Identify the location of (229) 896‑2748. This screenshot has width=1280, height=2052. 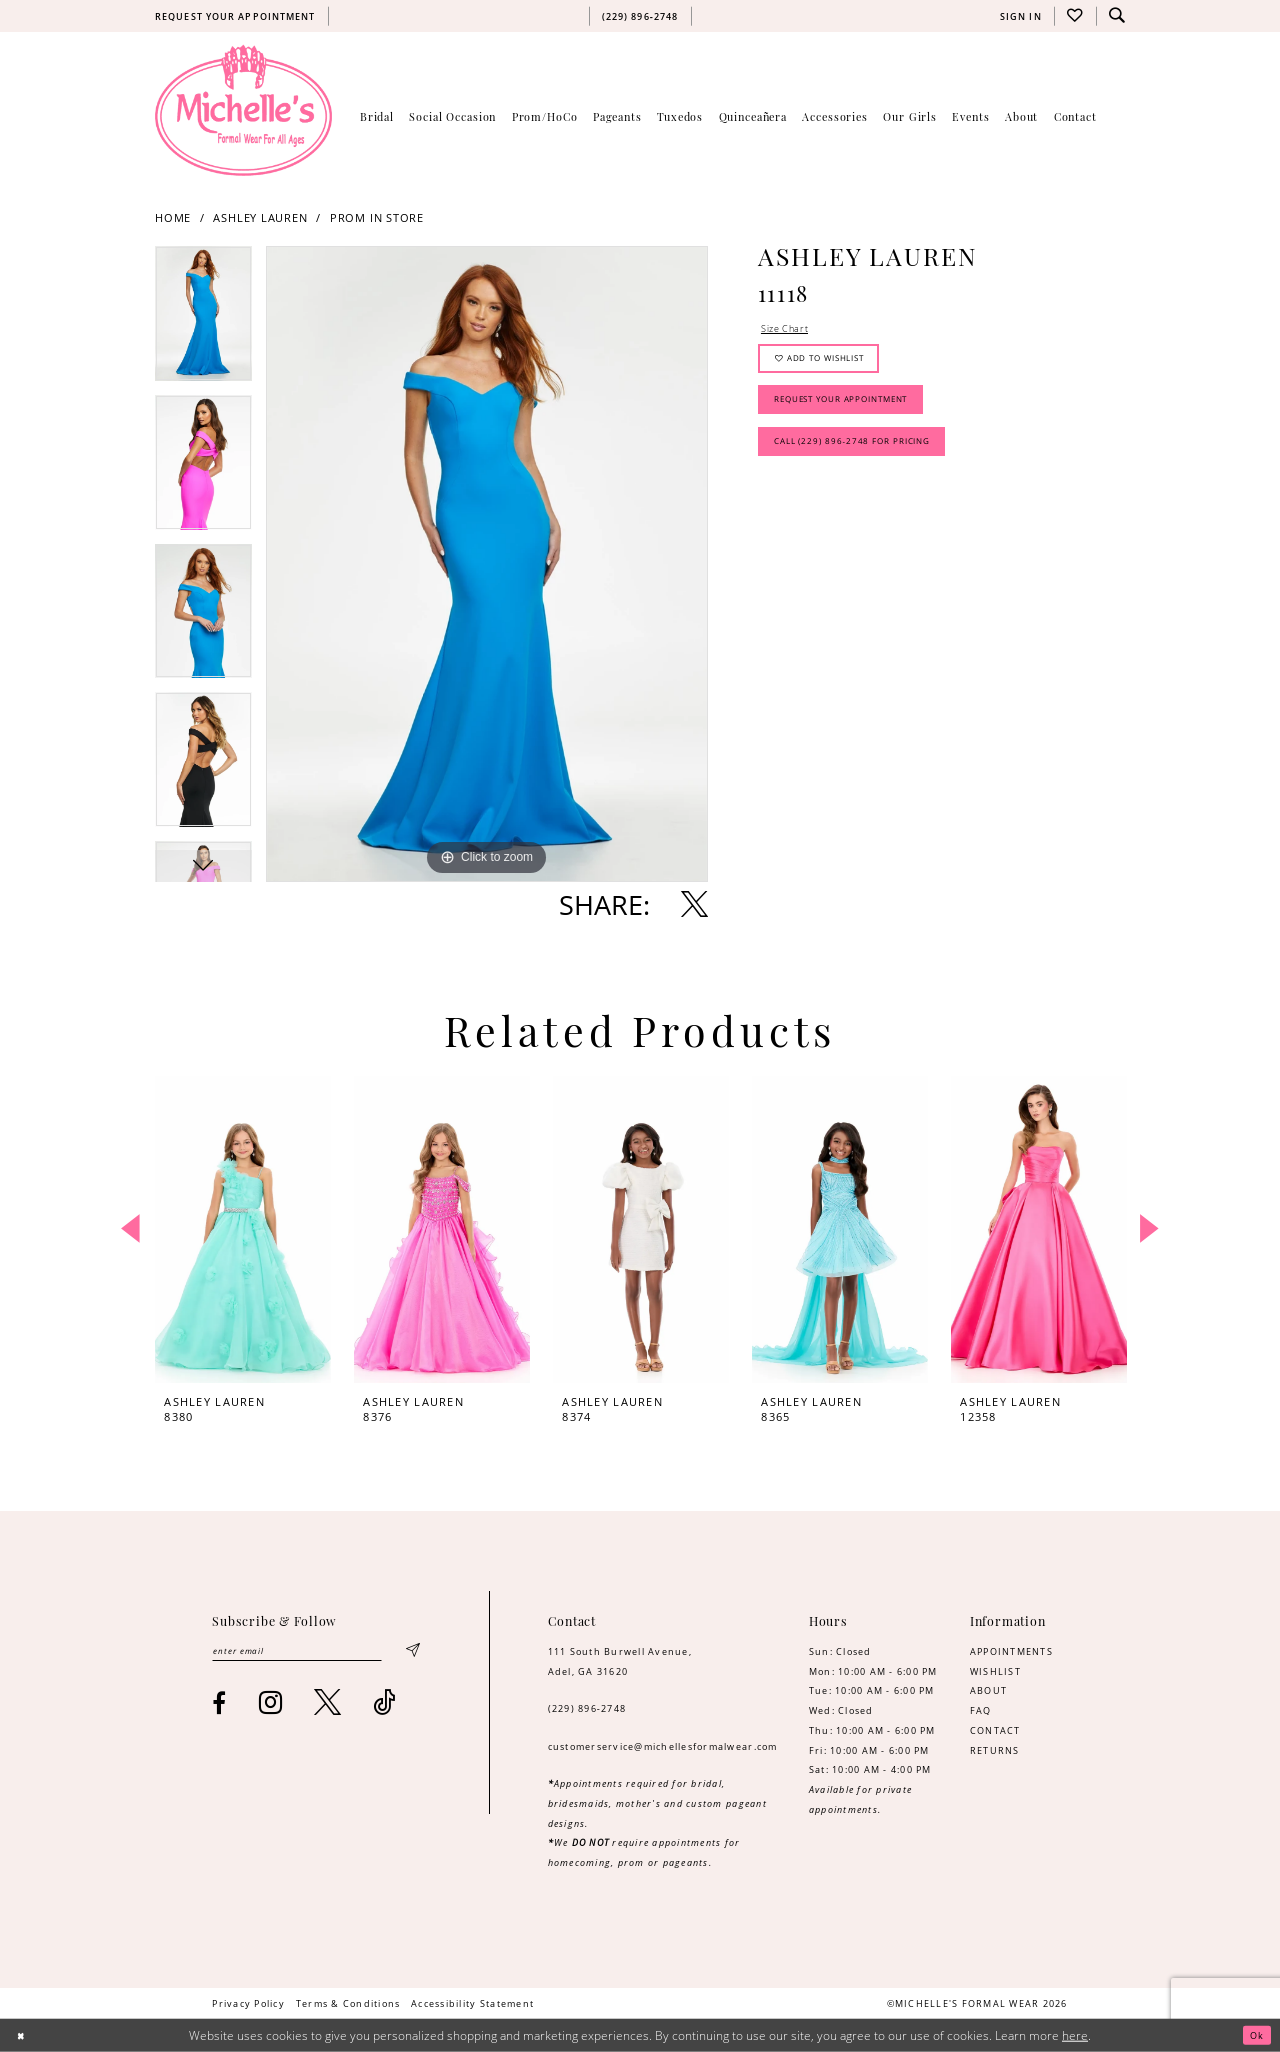
(587, 1708).